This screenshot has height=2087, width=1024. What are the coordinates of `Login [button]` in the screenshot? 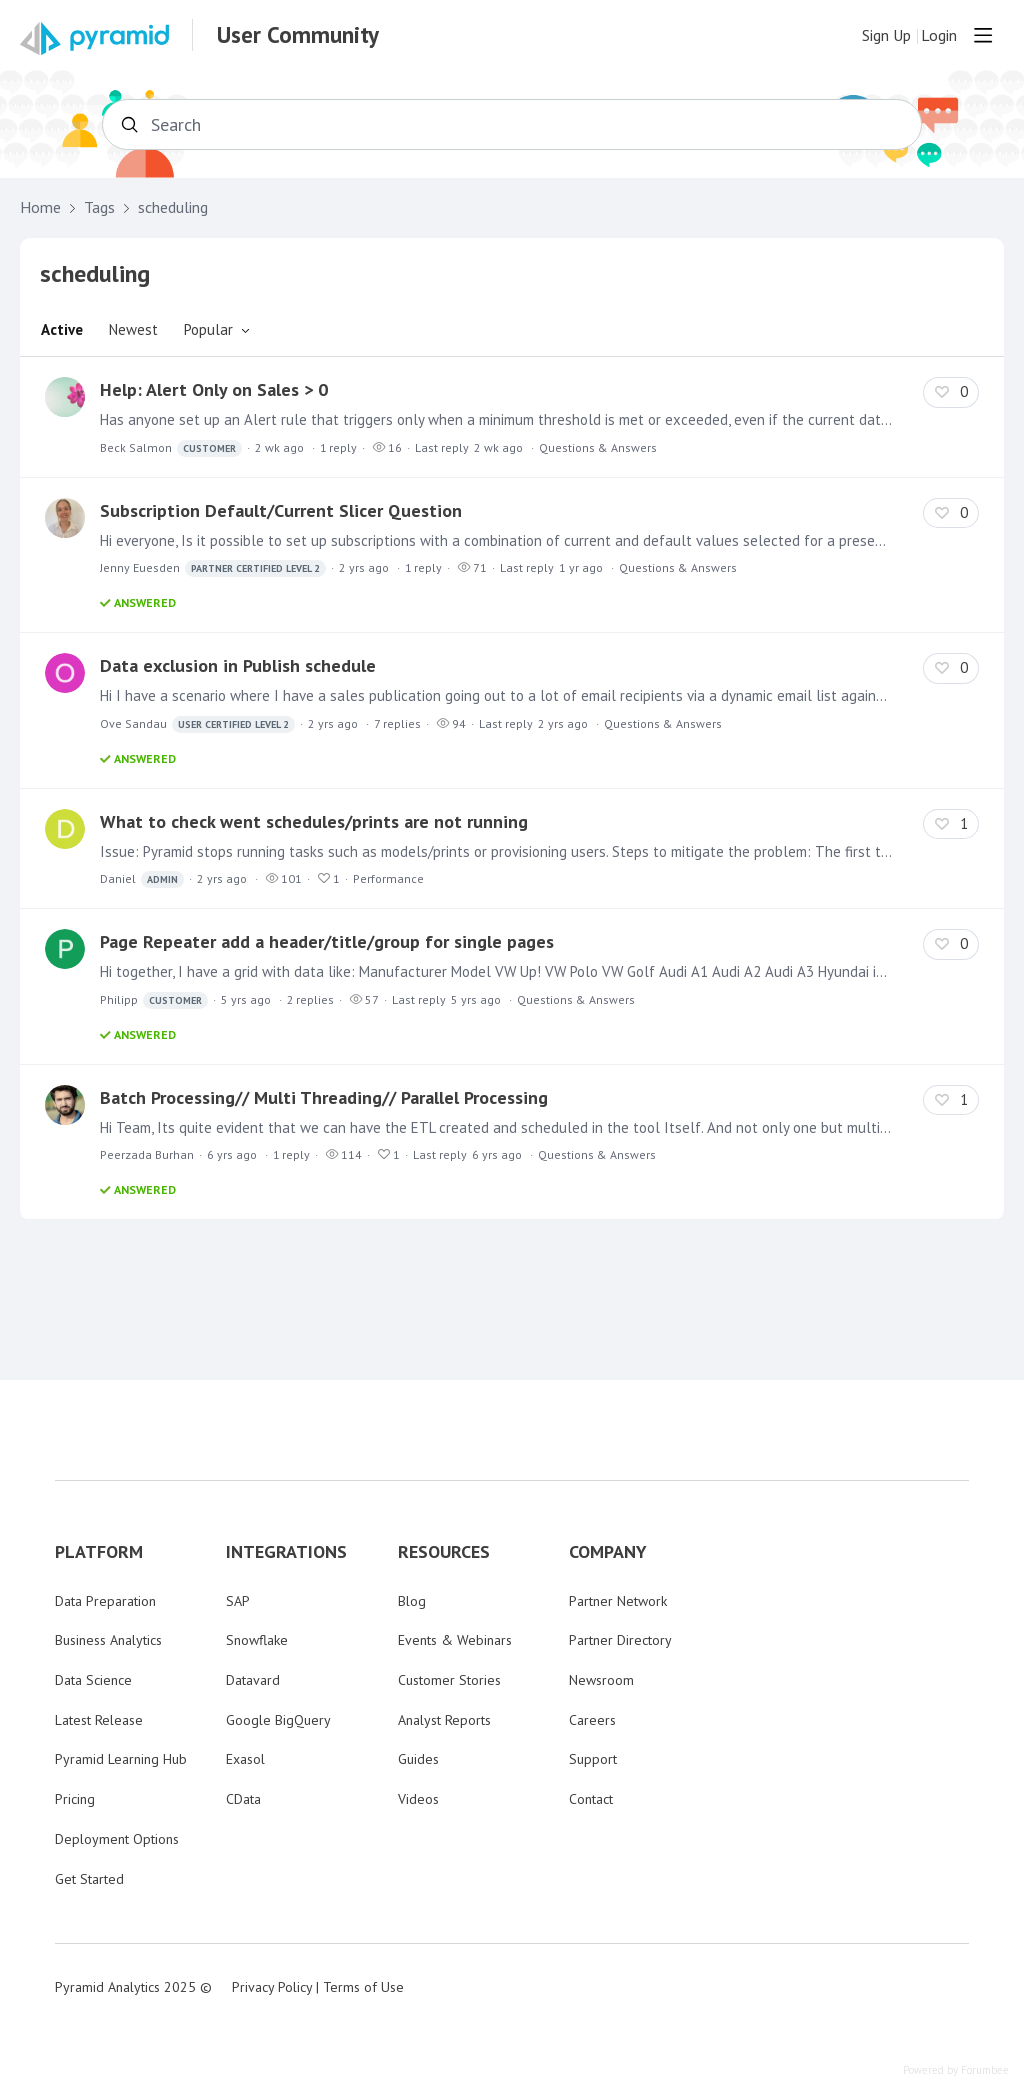 It's located at (939, 35).